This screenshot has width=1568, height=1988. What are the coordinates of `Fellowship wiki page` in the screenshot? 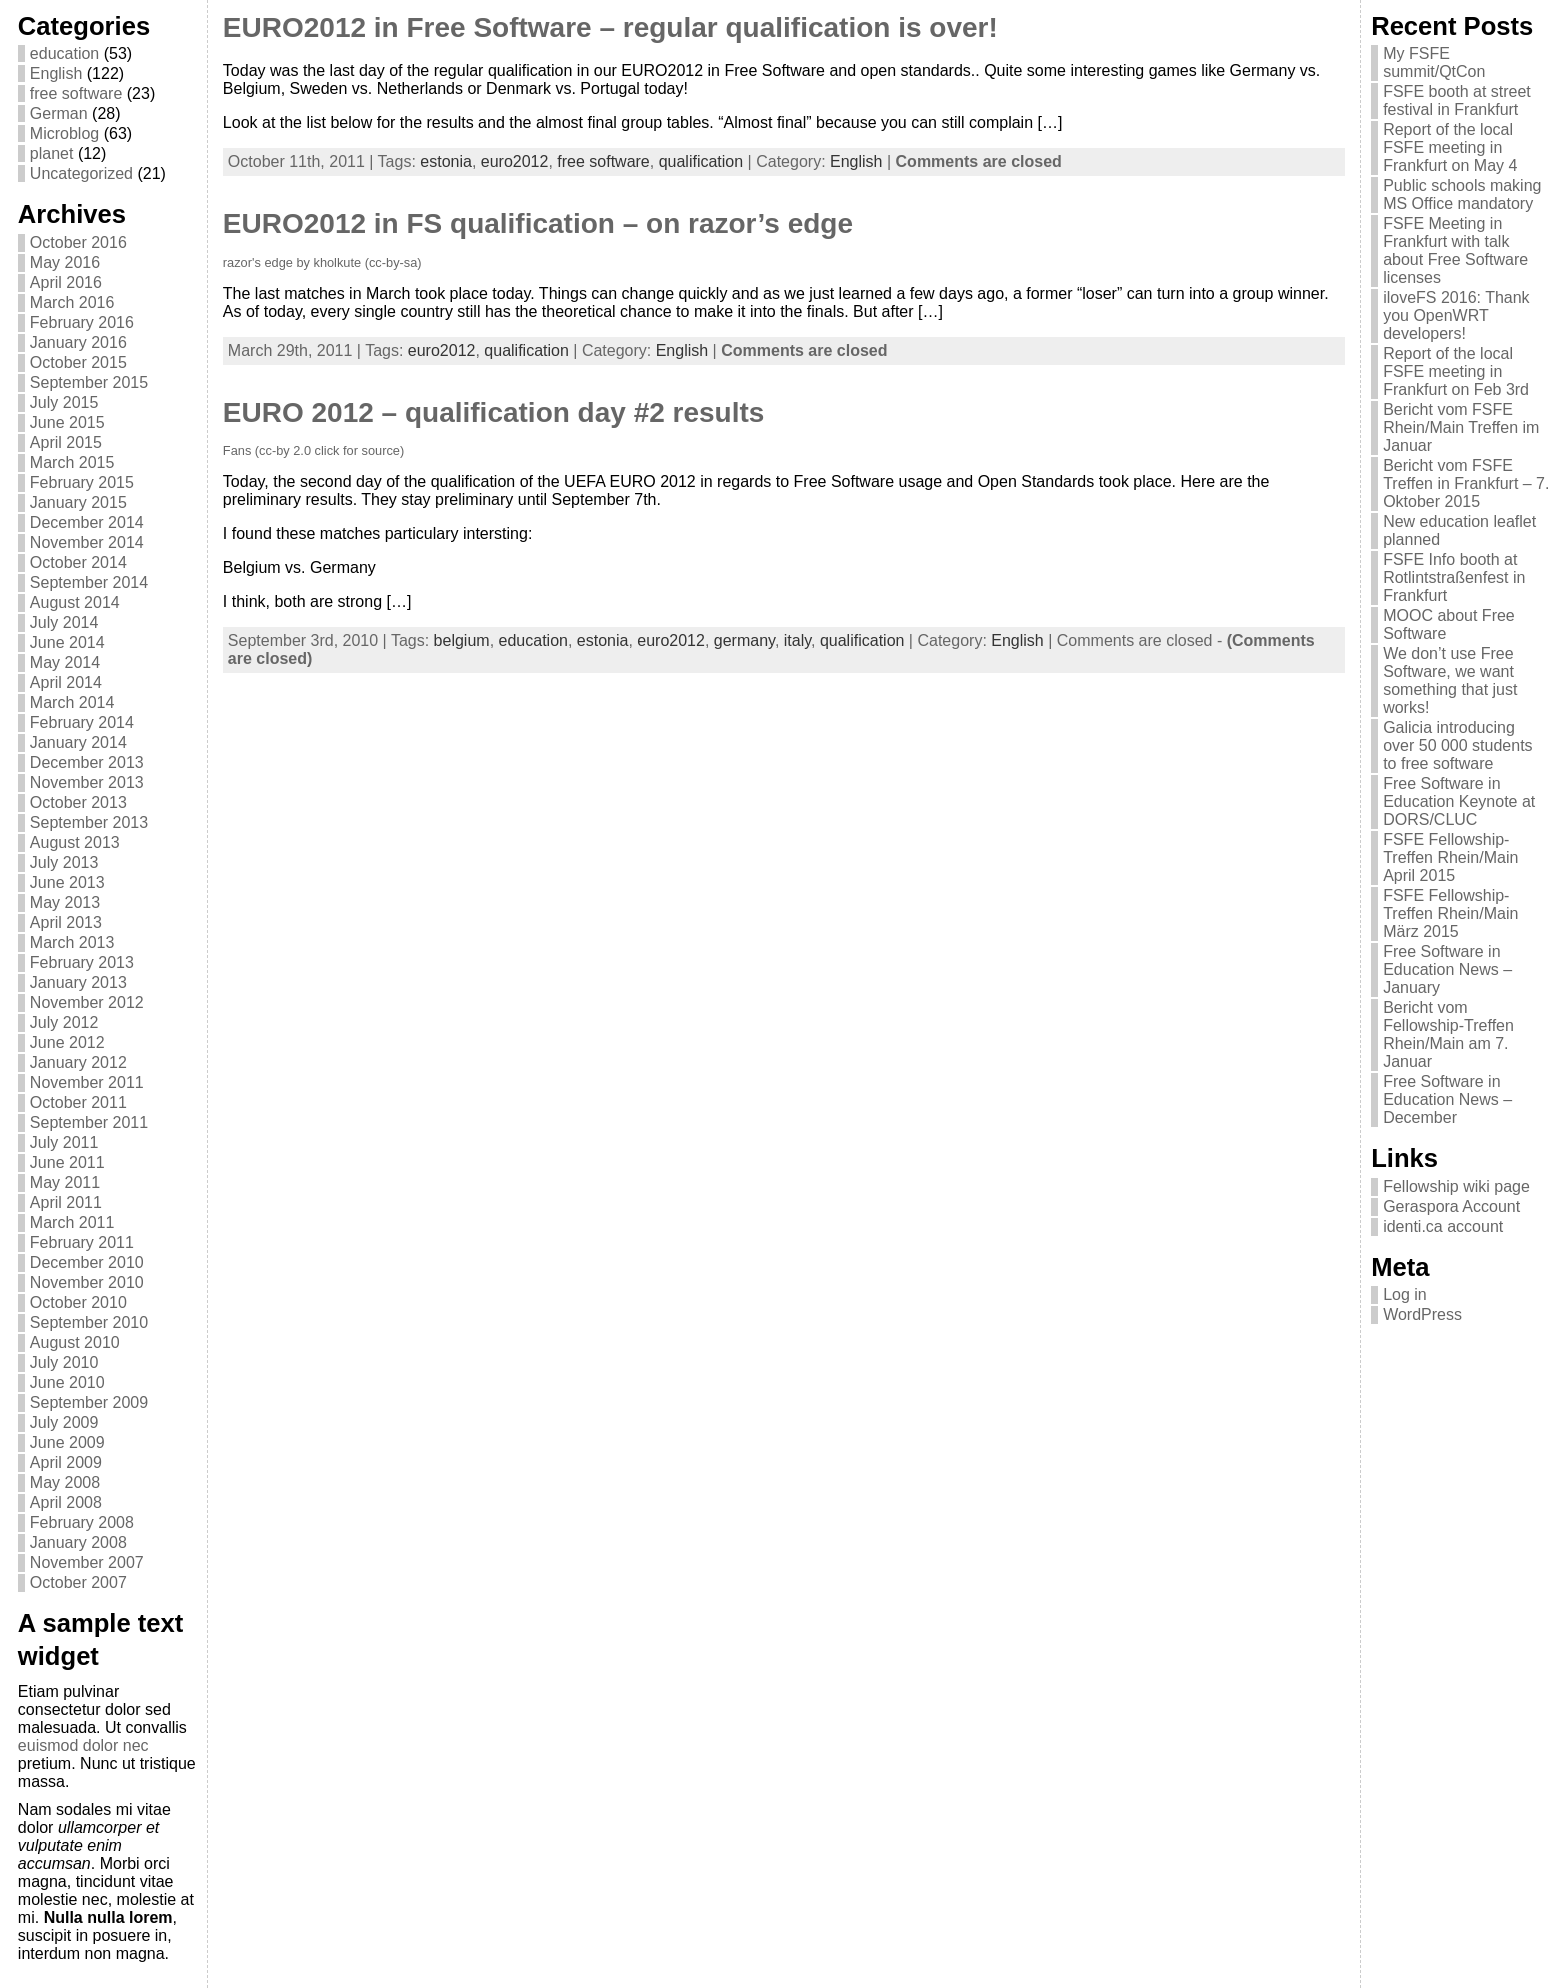 It's located at (1456, 1186).